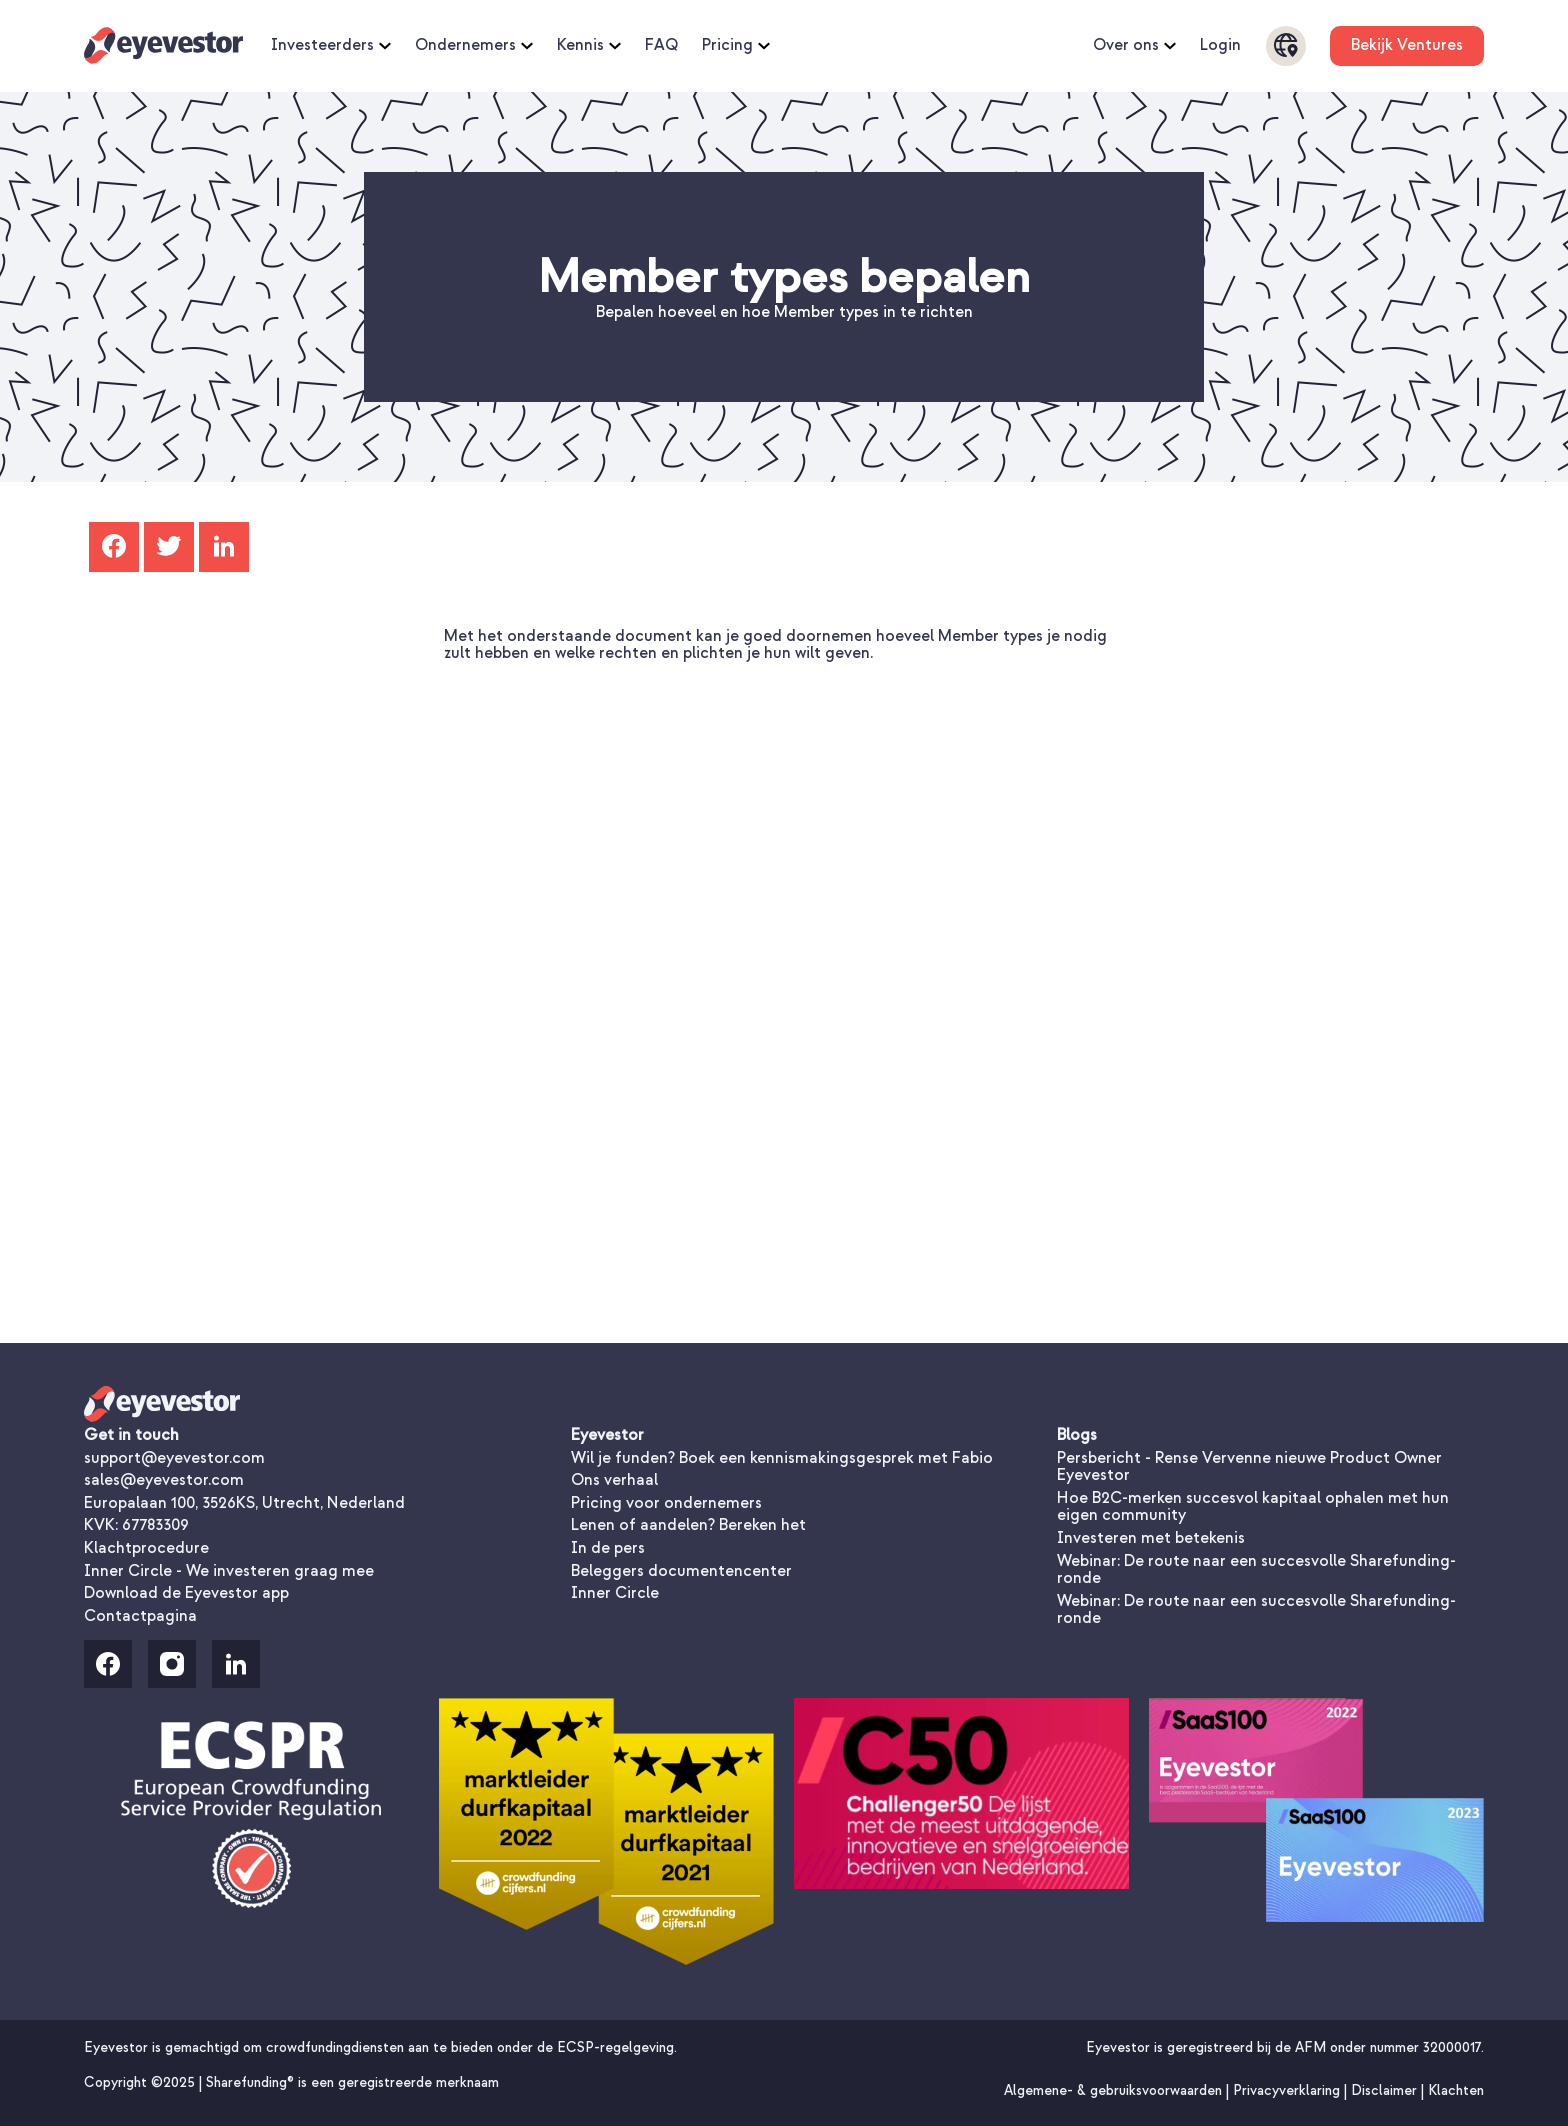  I want to click on Klachtprocedure, so click(146, 1548).